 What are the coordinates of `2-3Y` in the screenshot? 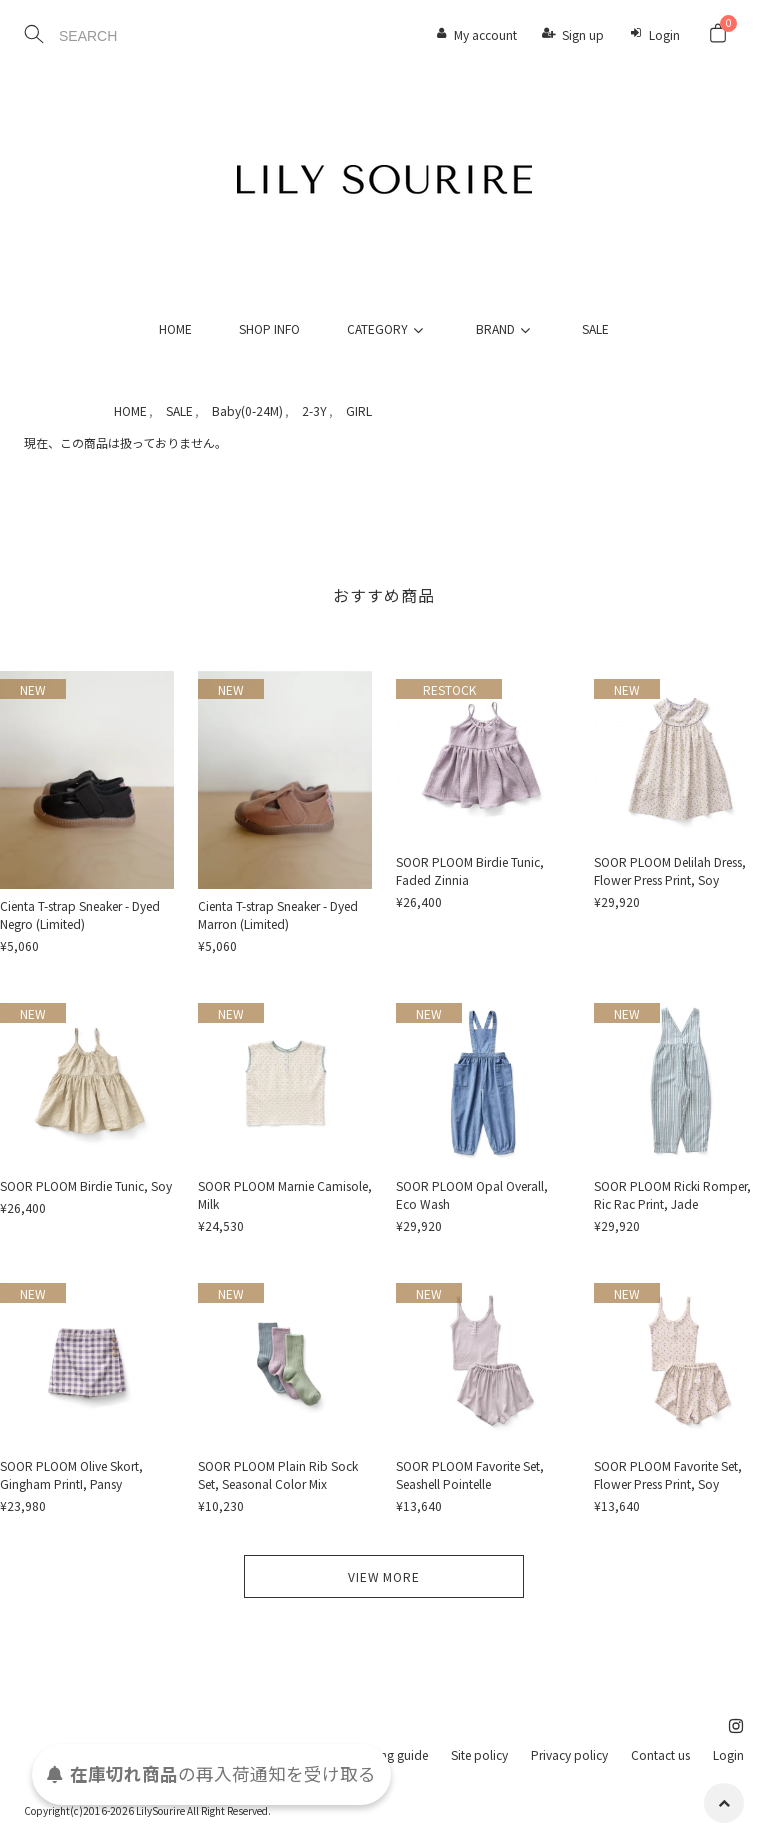 It's located at (314, 410).